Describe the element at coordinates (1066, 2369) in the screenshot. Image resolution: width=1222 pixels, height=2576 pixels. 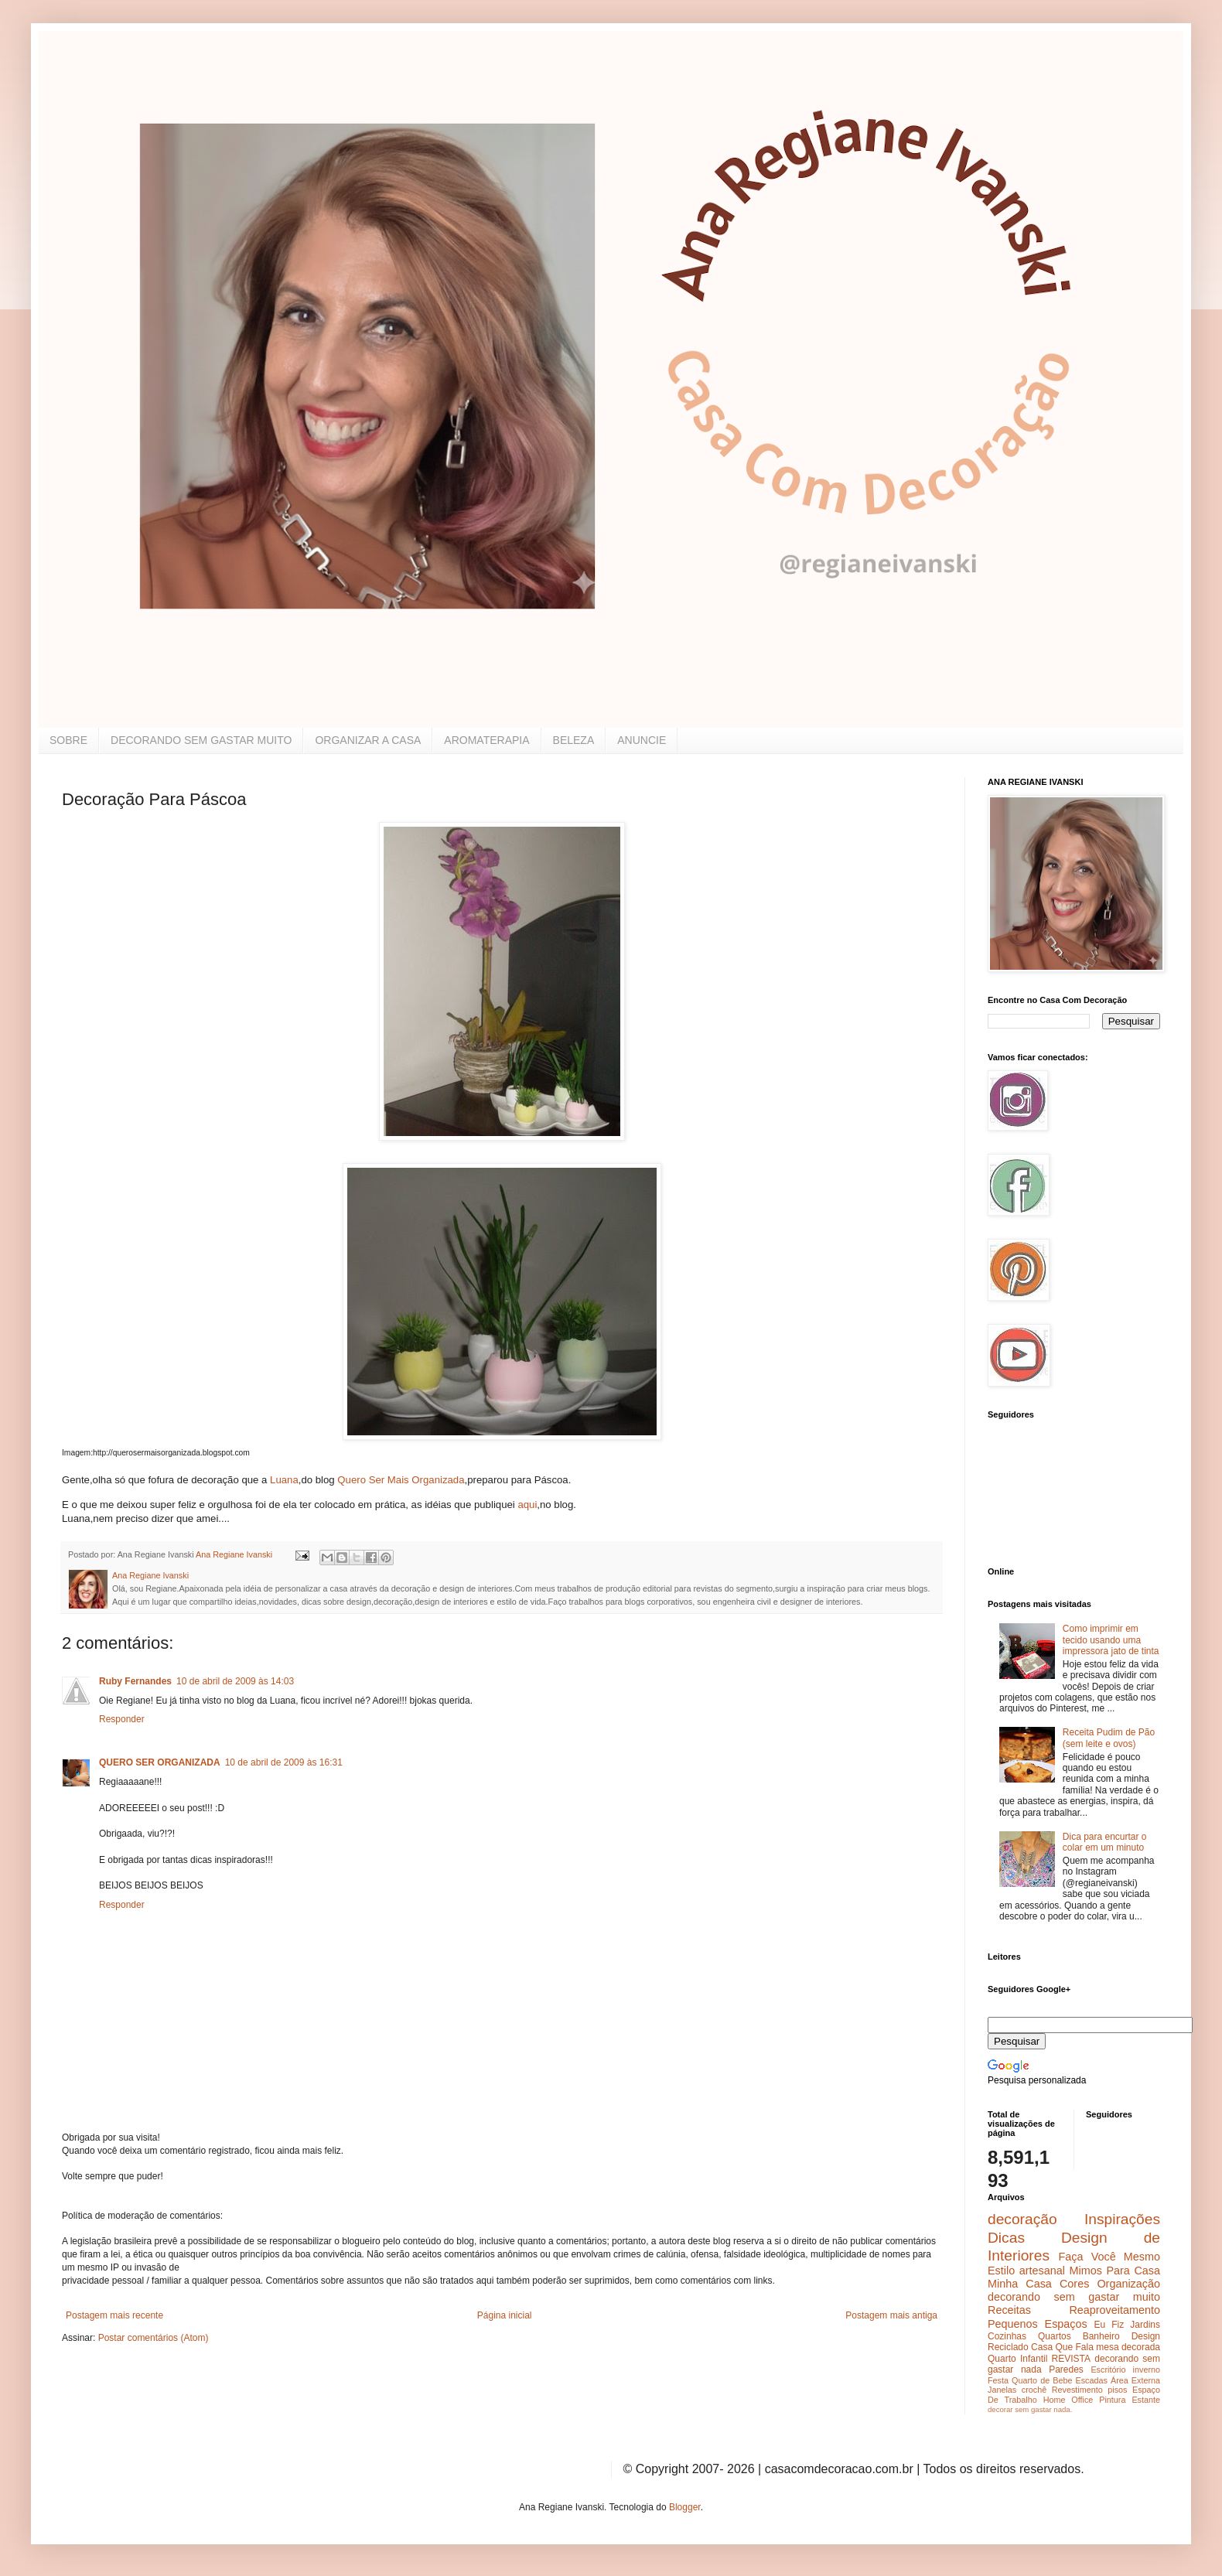
I see `Paredes` at that location.